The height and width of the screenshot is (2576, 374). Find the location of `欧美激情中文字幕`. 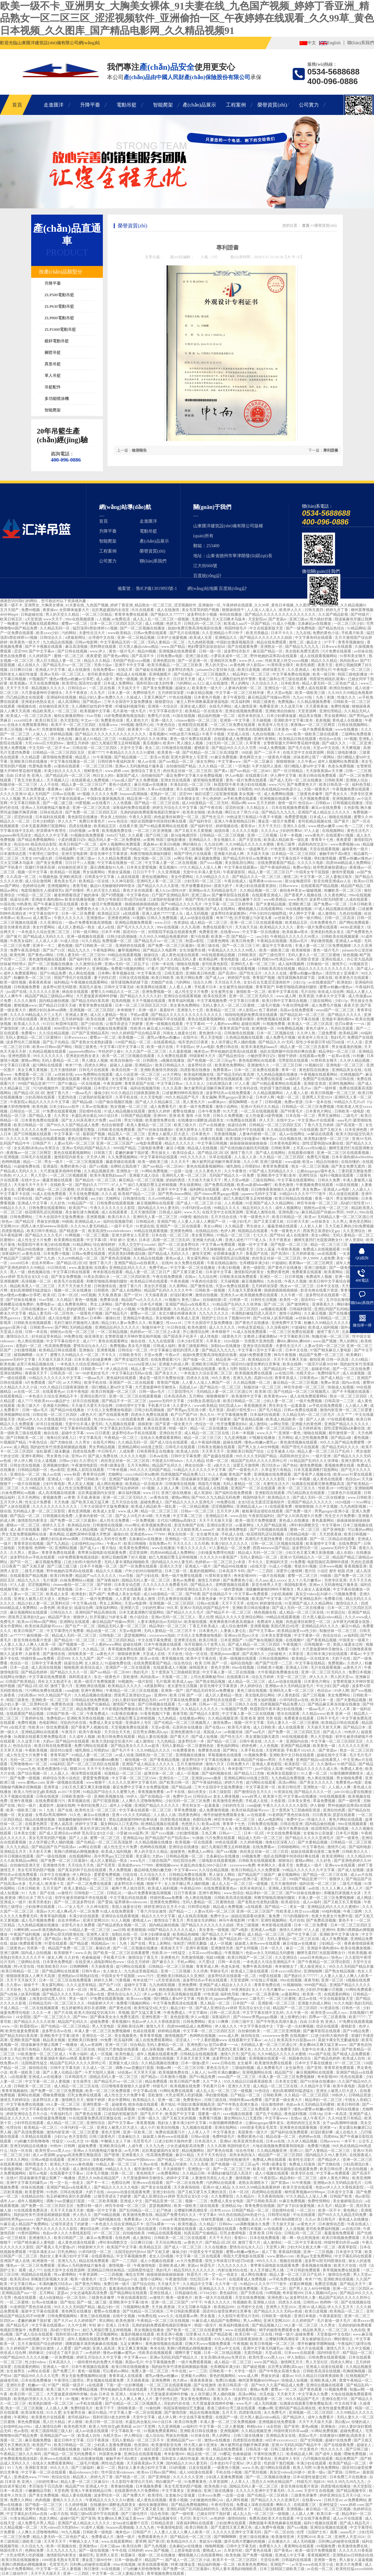

欧美激情中文字幕 is located at coordinates (247, 1396).